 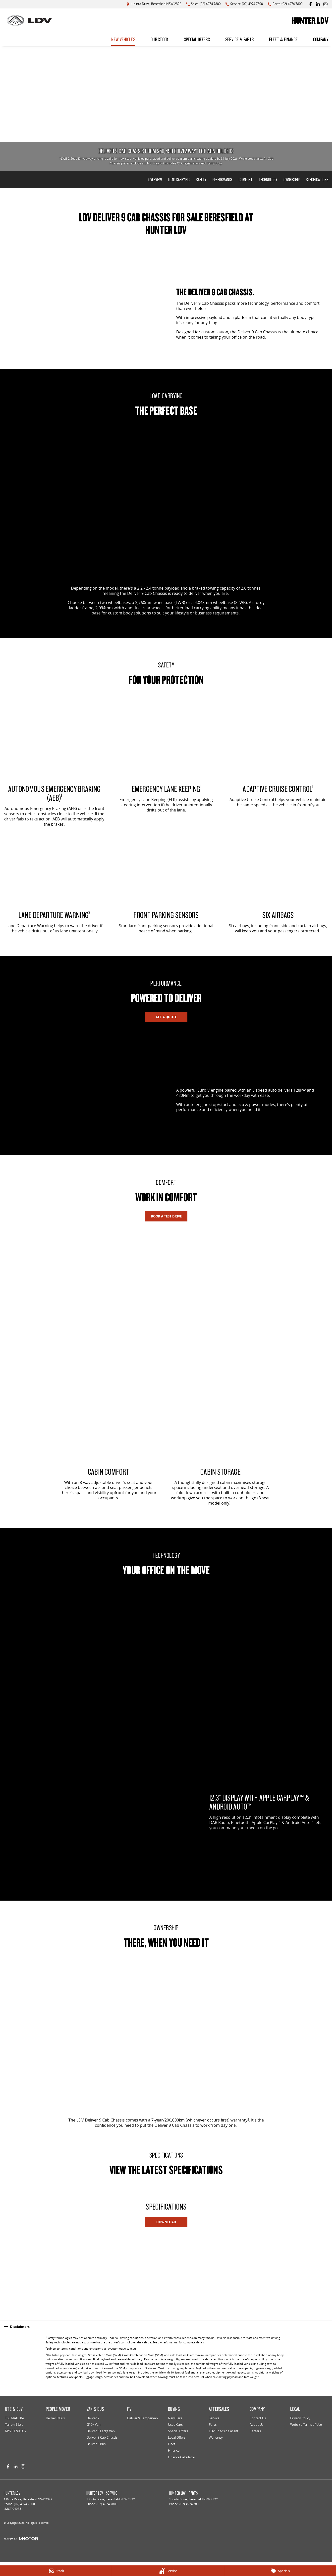 What do you see at coordinates (181, 2457) in the screenshot?
I see `Finance Calculator` at bounding box center [181, 2457].